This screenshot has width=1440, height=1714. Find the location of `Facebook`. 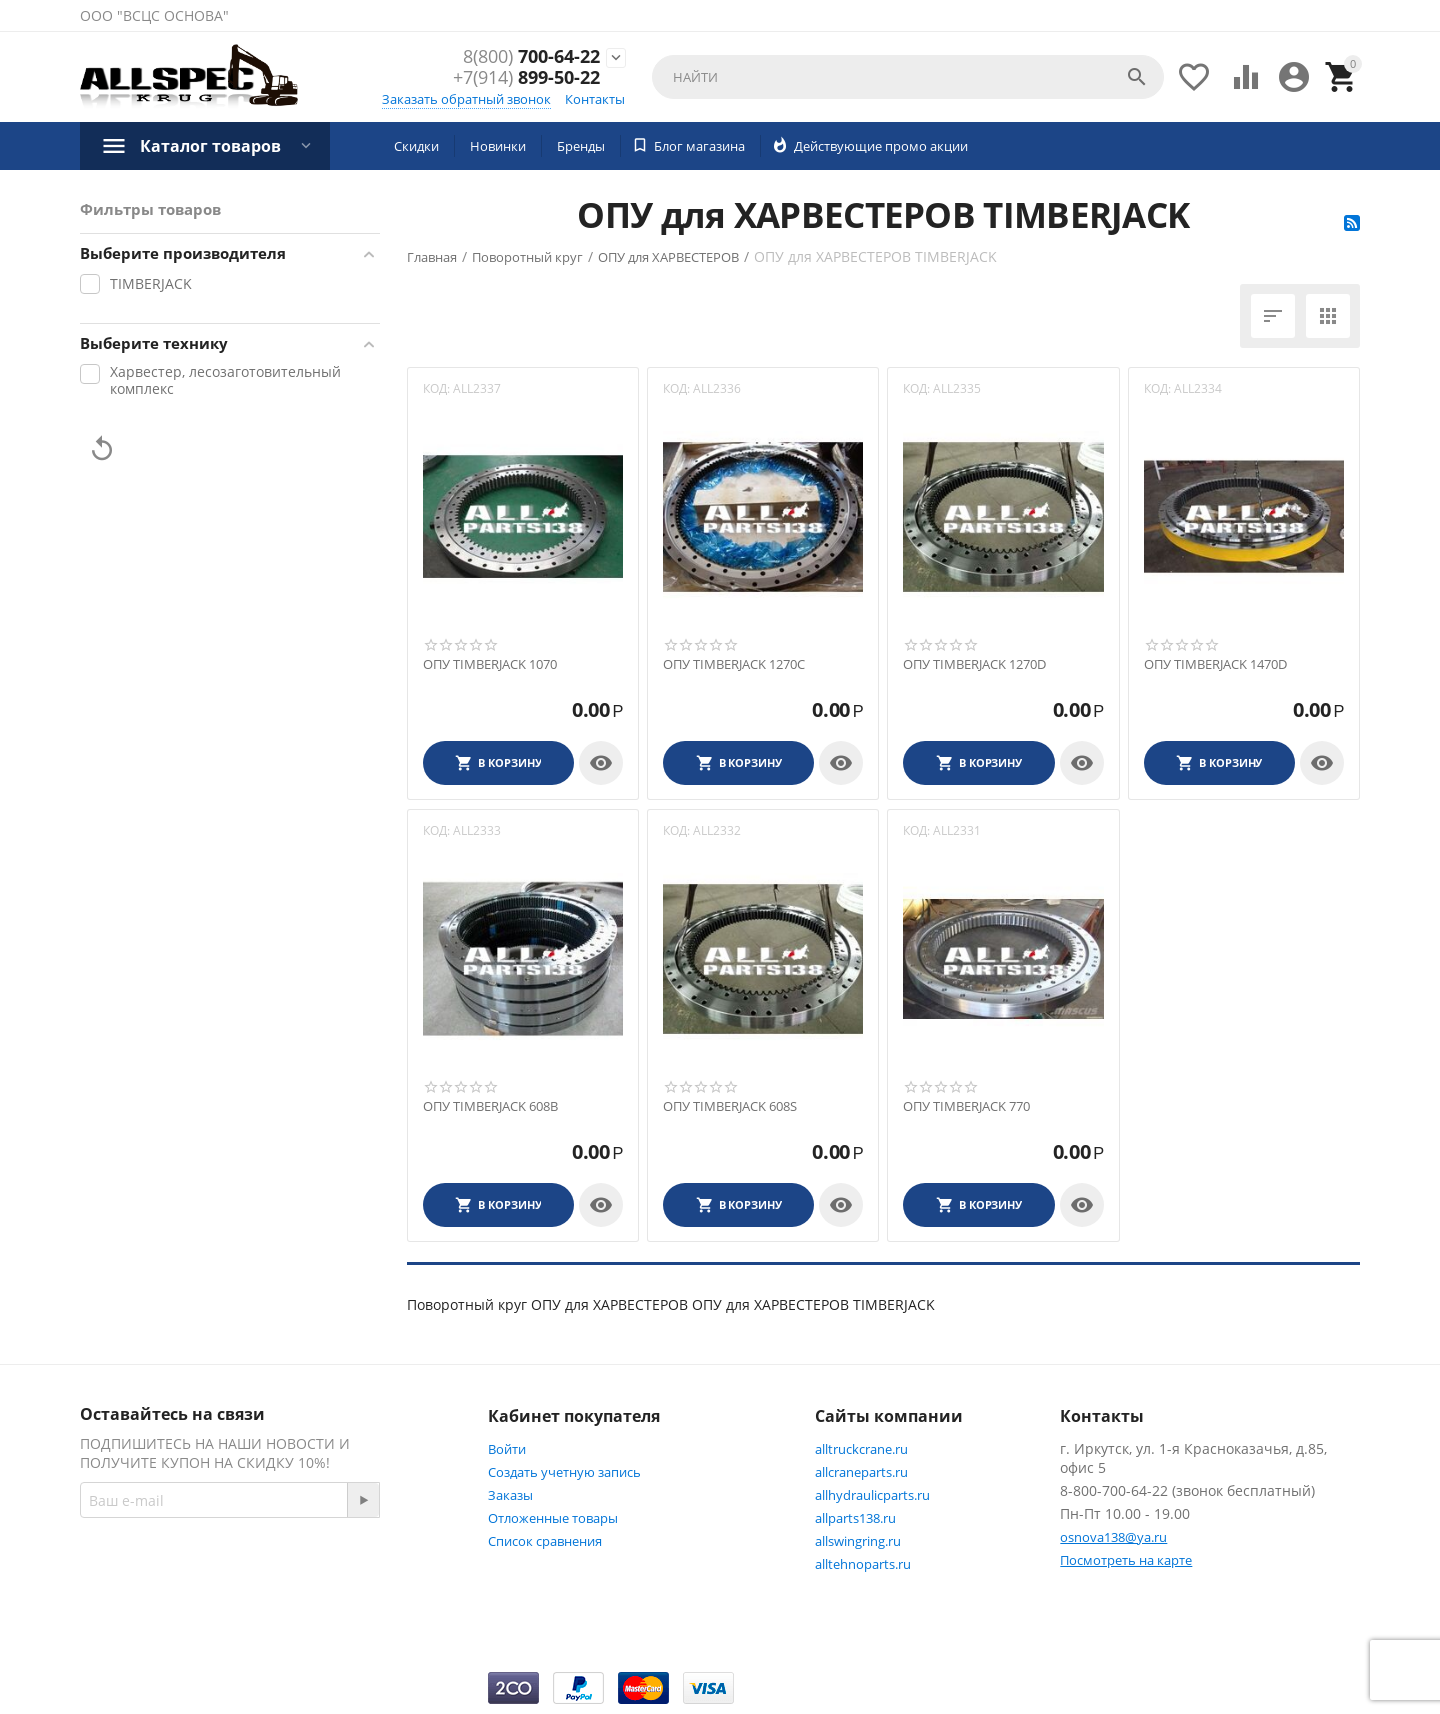

Facebook is located at coordinates (343, 1572).